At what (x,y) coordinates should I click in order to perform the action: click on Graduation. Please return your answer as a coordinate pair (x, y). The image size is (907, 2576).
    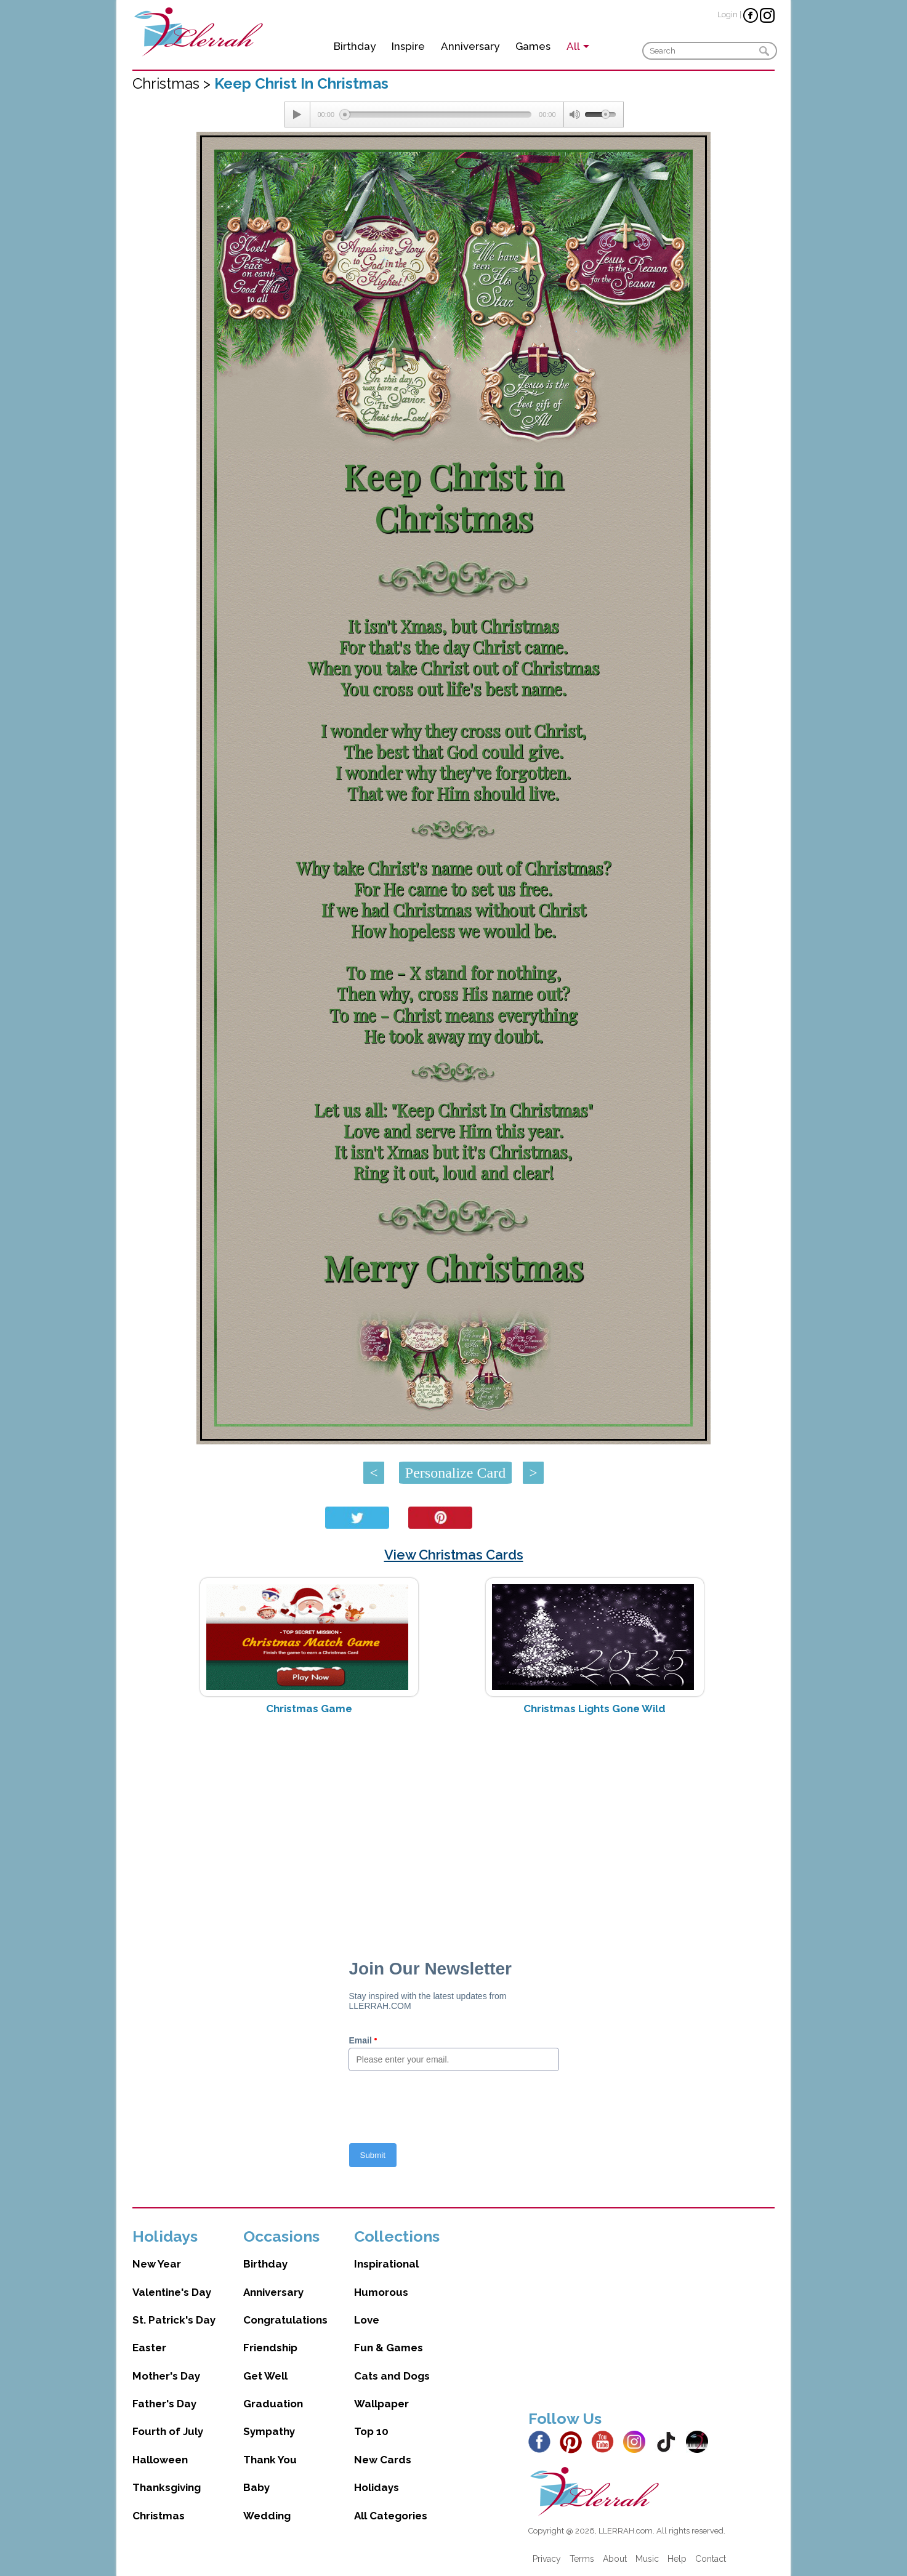
    Looking at the image, I should click on (273, 2403).